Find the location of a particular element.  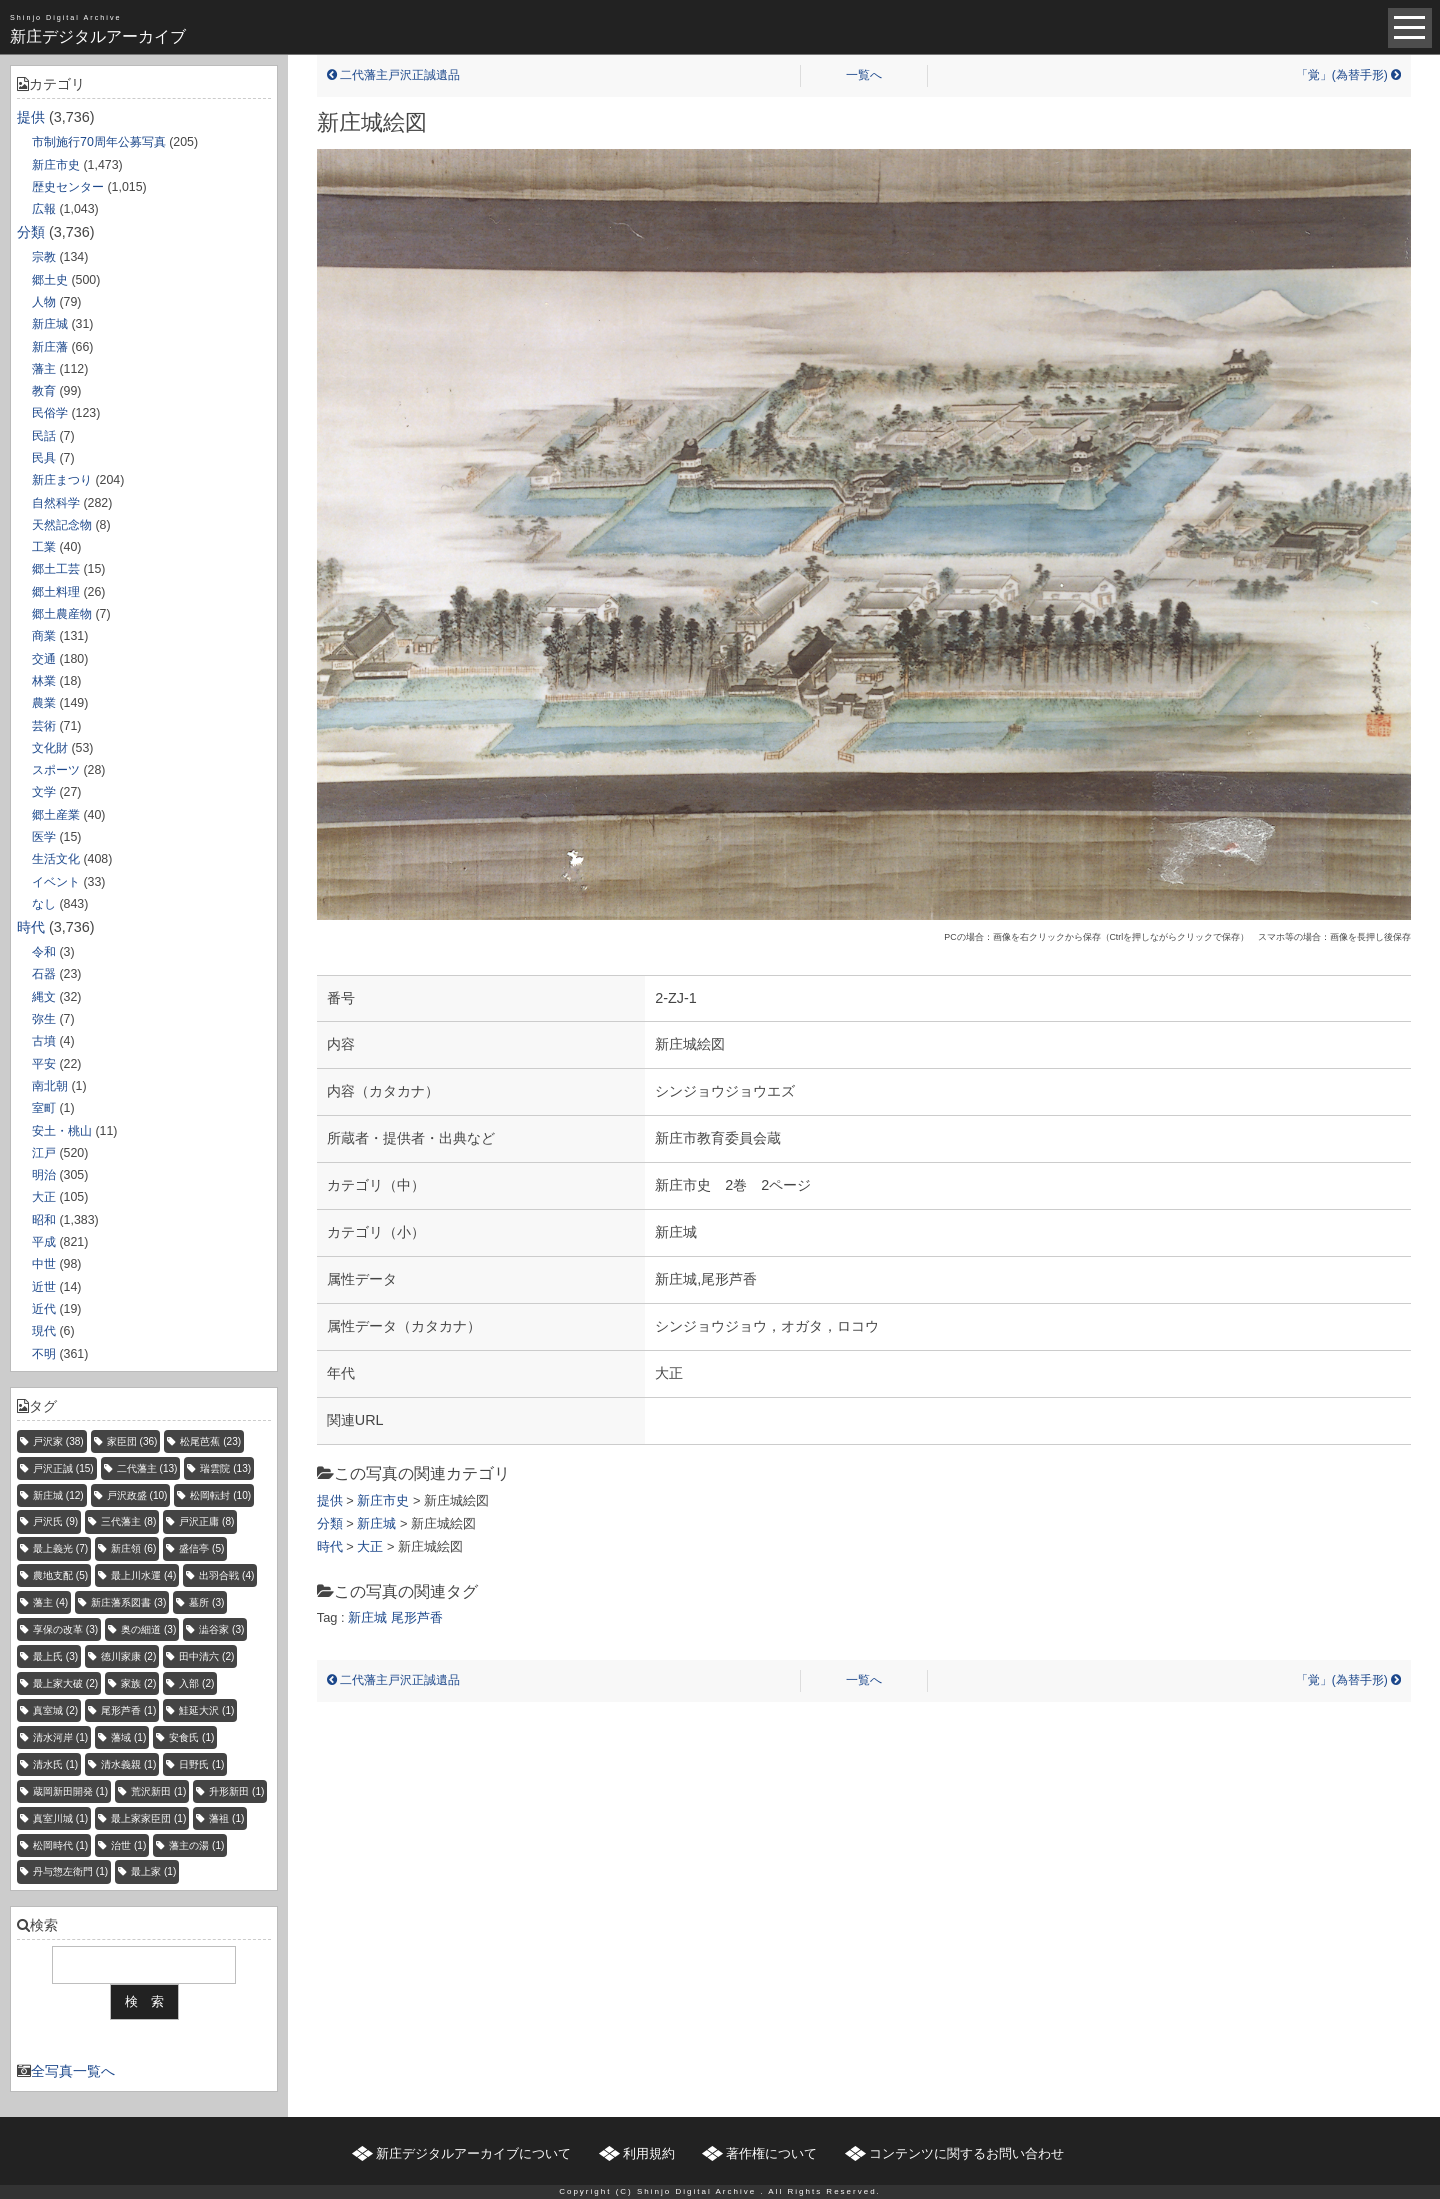

藩主 is located at coordinates (44, 369).